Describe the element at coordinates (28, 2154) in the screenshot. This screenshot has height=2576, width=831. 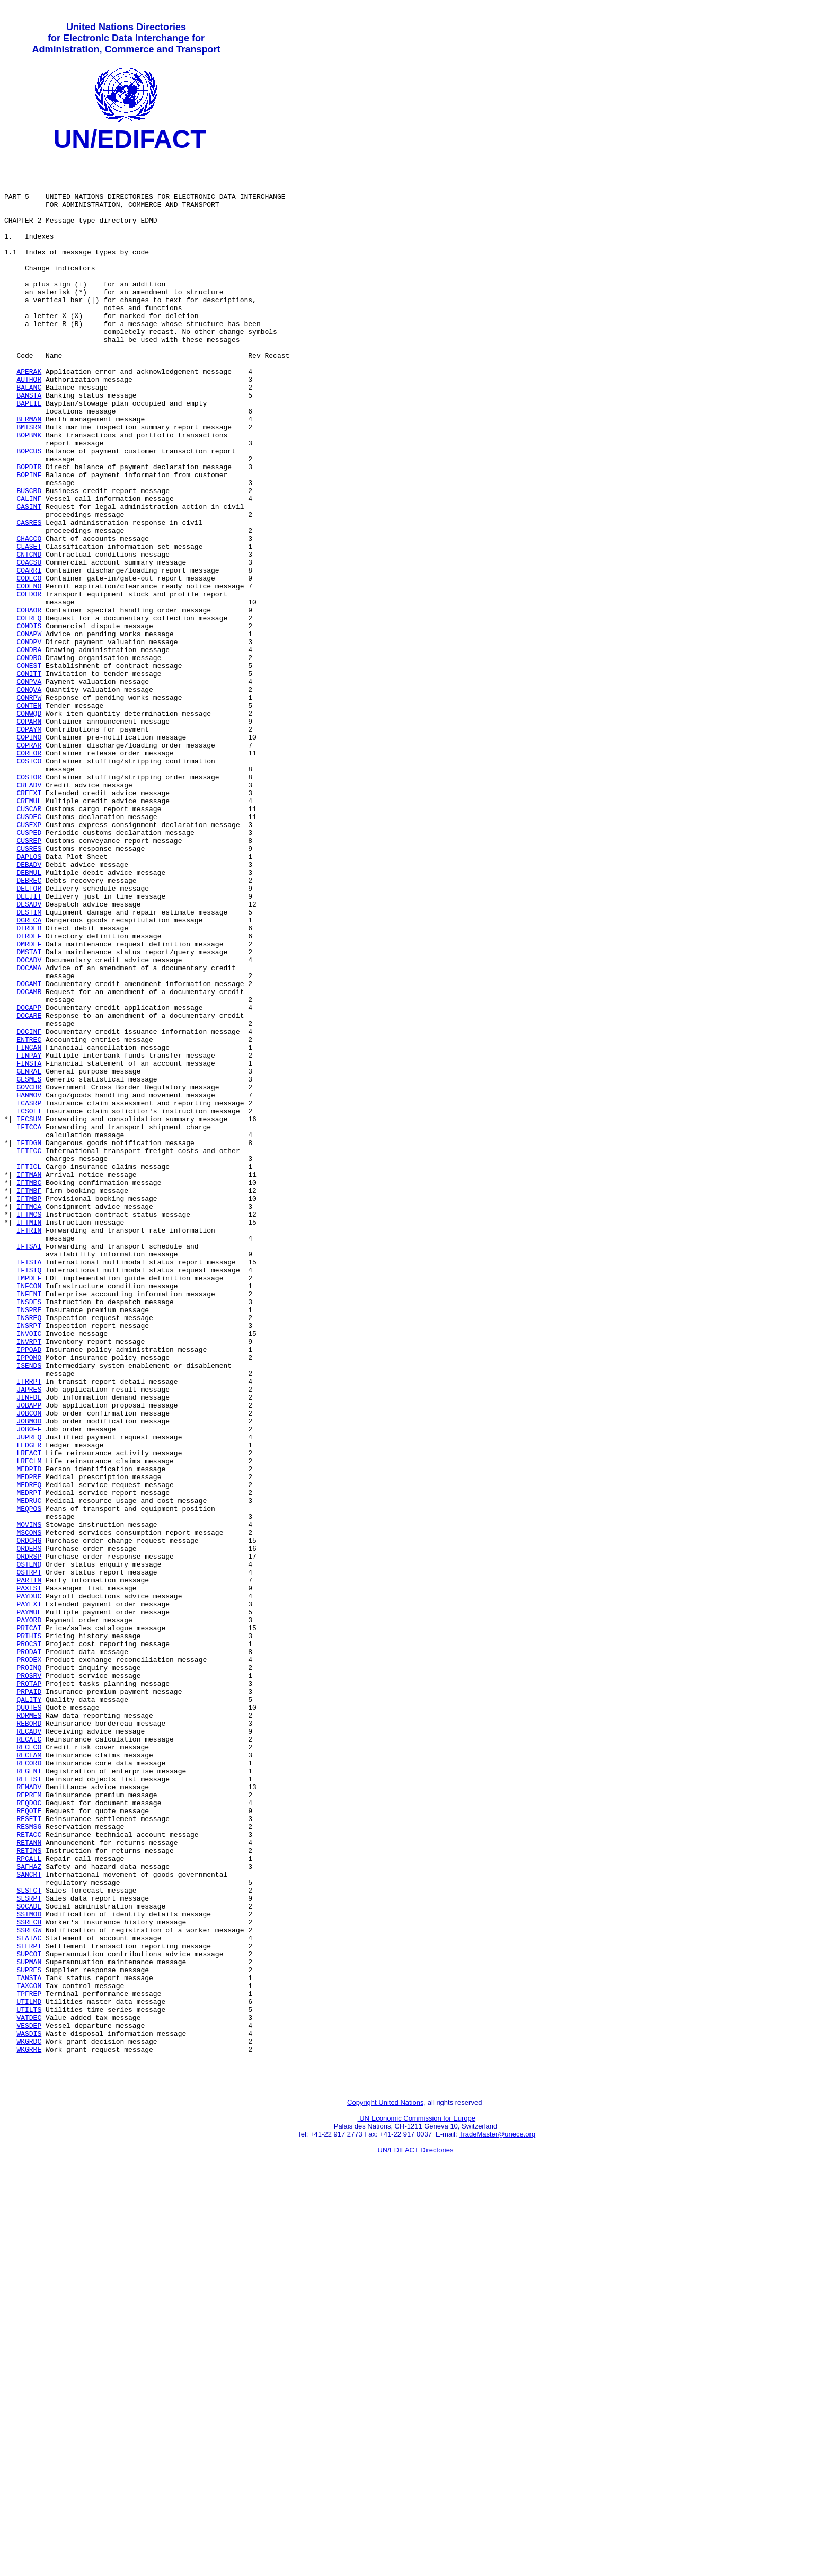
I see `RESETT` at that location.